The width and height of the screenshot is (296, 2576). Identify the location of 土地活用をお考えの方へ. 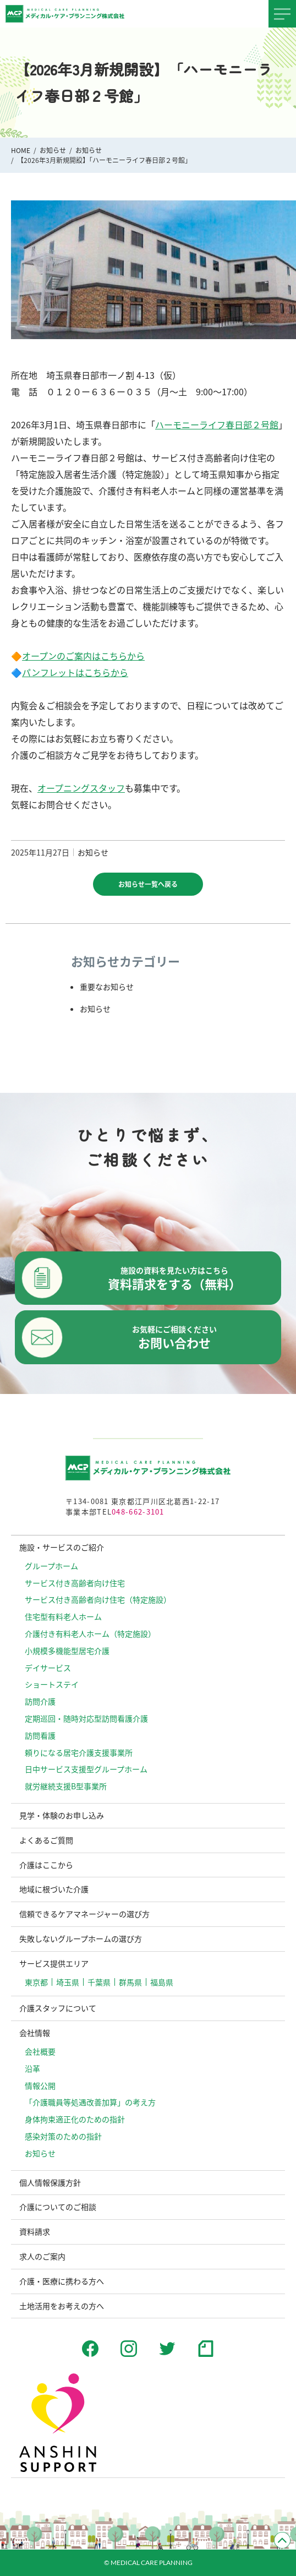
(61, 2305).